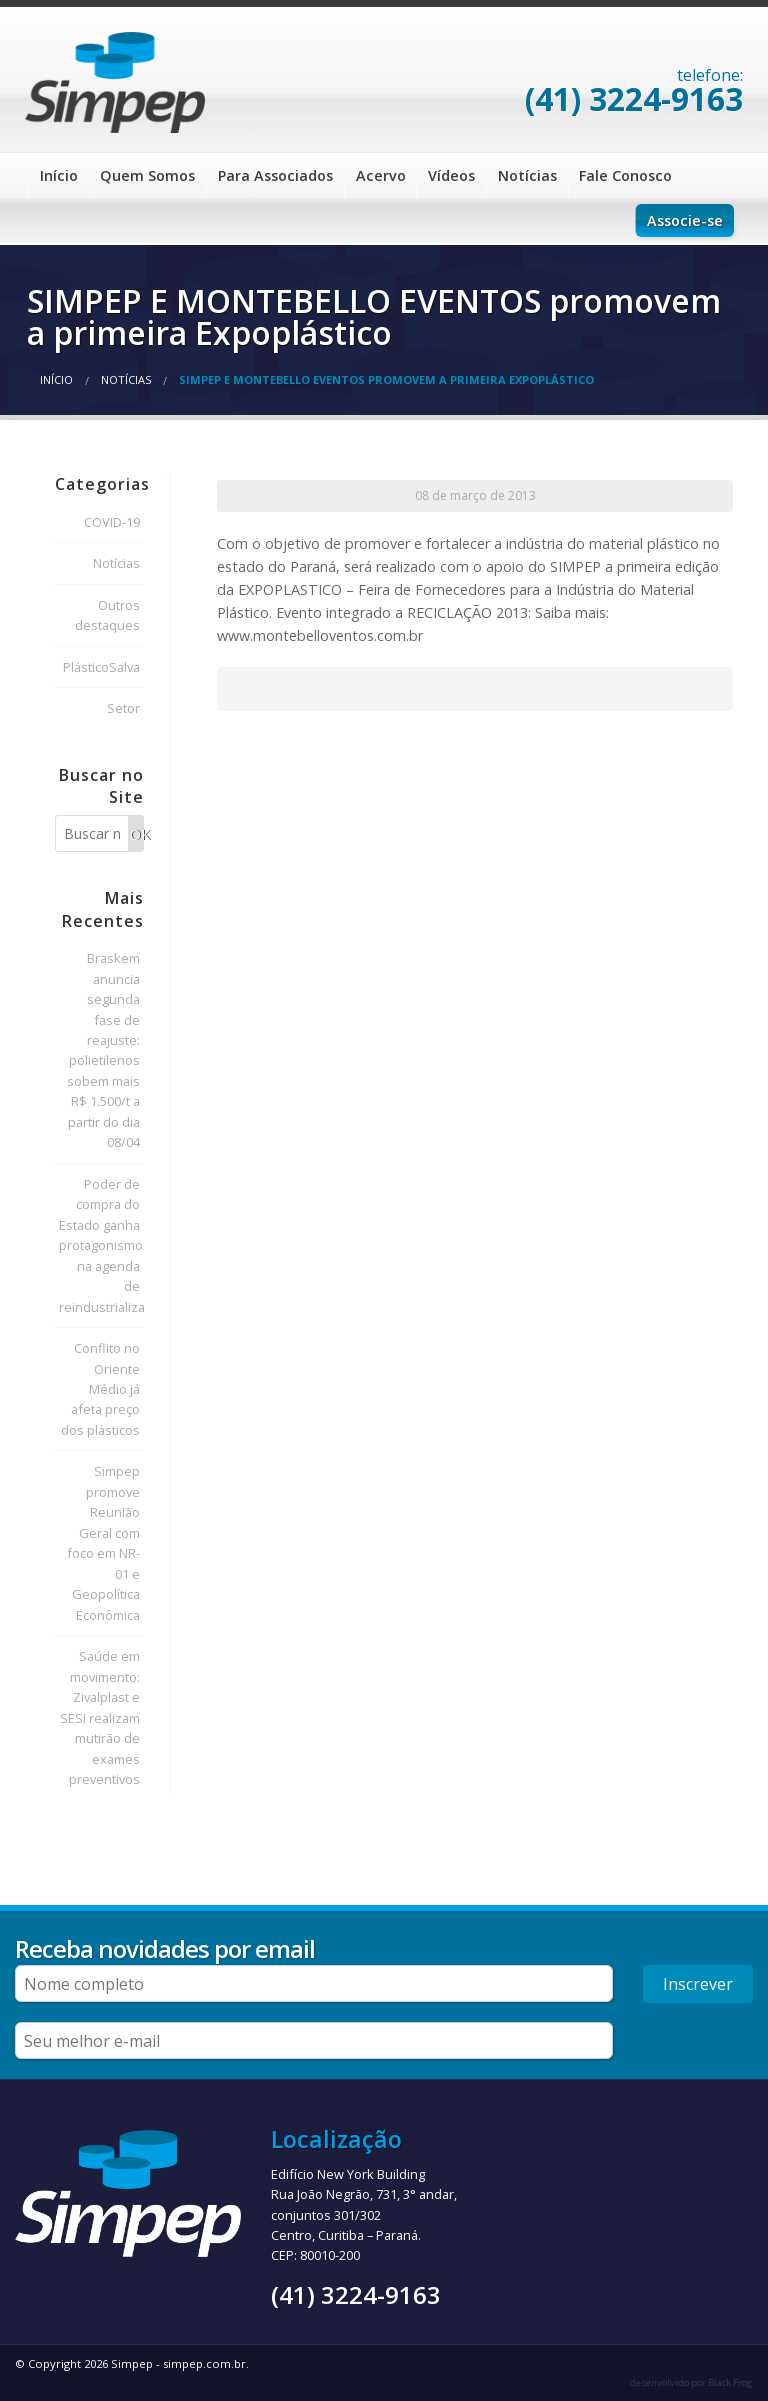  What do you see at coordinates (101, 1245) in the screenshot?
I see `Poder de compra do Estado ganha protagonismo na agenda de reindustrialização` at bounding box center [101, 1245].